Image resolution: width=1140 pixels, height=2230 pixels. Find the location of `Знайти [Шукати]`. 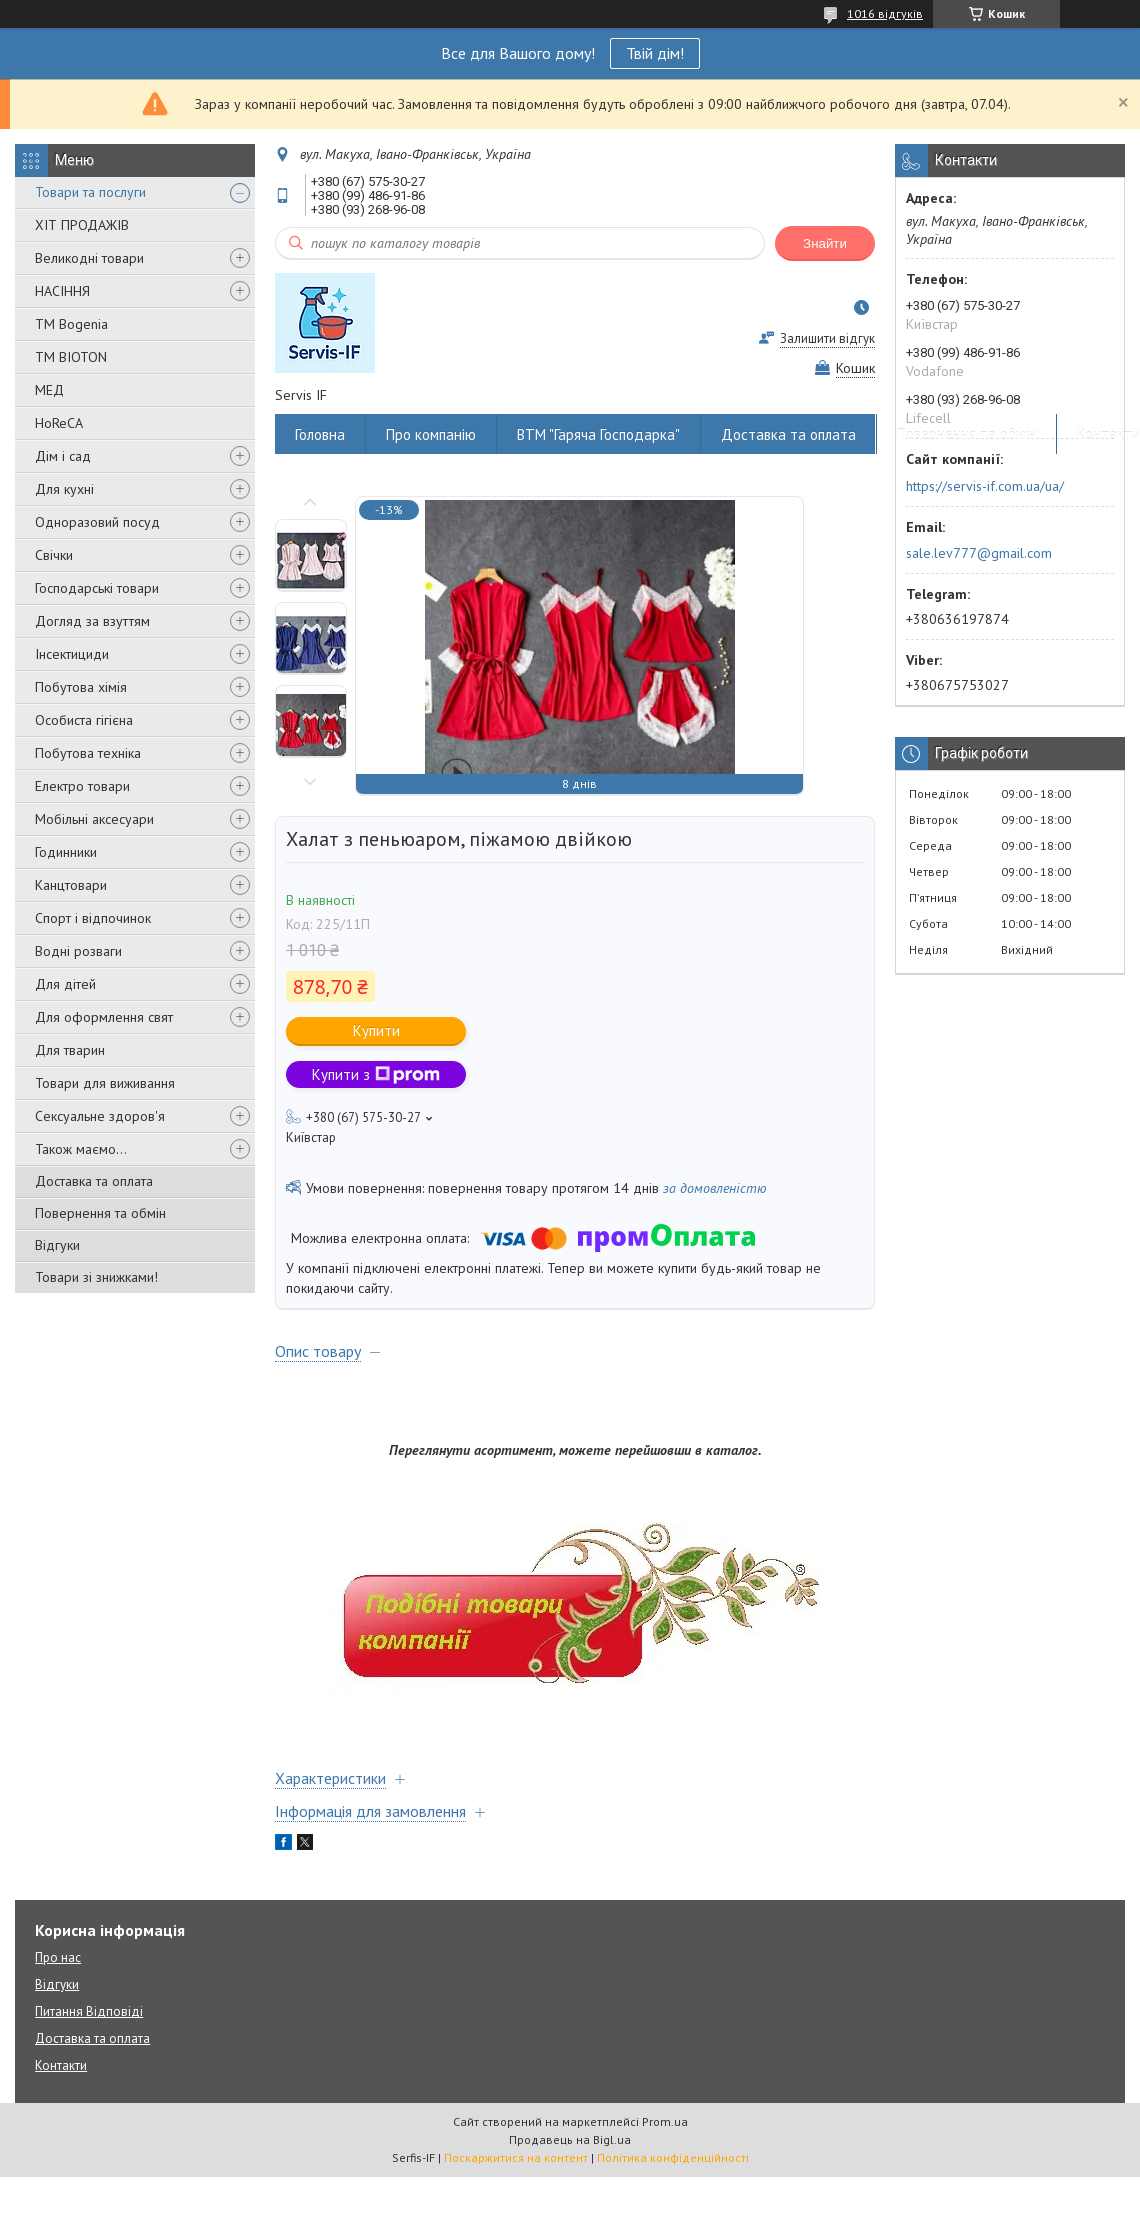

Знайти [Шукати] is located at coordinates (825, 243).